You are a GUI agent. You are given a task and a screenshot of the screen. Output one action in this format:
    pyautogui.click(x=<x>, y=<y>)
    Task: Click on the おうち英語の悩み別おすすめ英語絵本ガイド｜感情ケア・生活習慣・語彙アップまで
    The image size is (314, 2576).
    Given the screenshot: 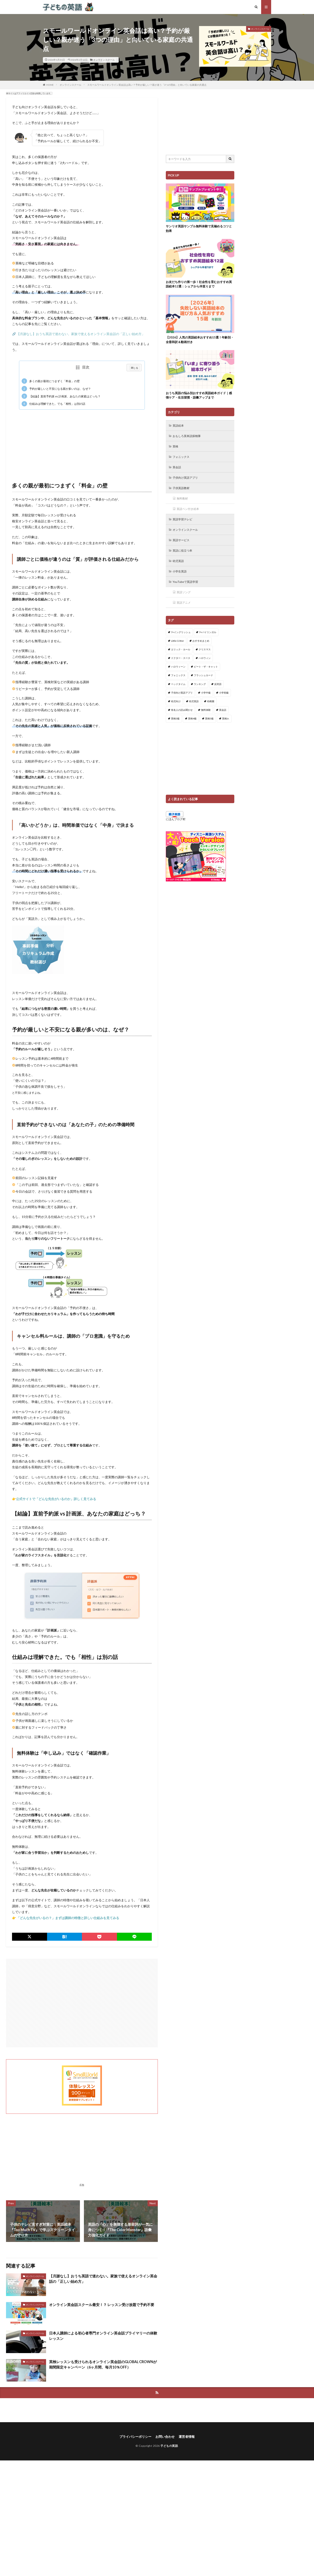 What is the action you would take?
    pyautogui.click(x=199, y=395)
    